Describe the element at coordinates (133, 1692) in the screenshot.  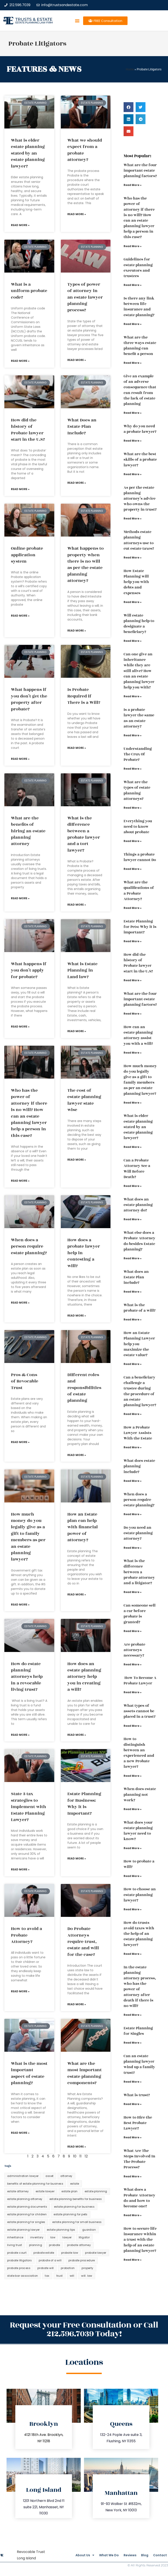
I see `Read More » [Read more about How To Become A Probate Lawyer]` at that location.